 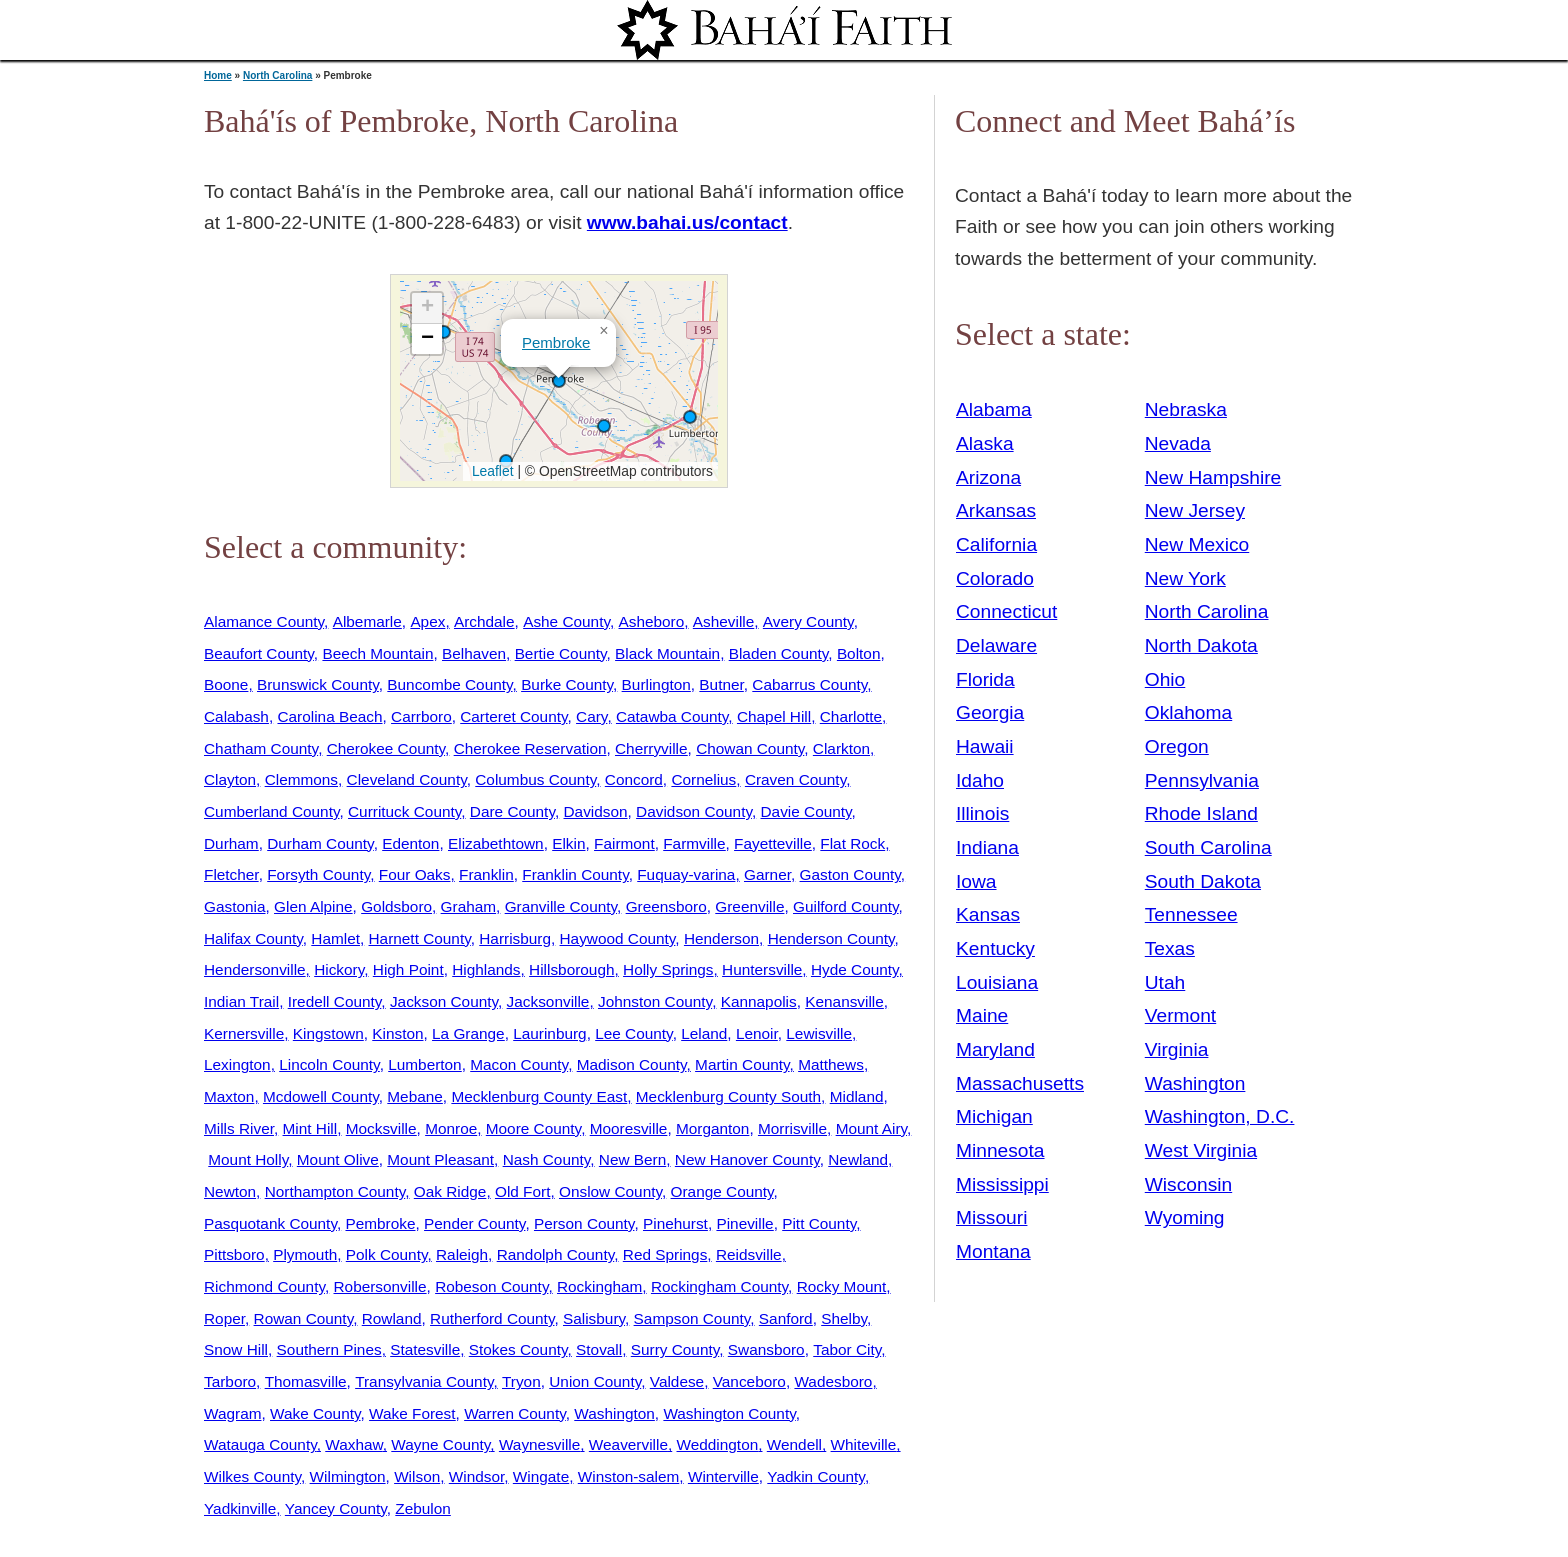 What do you see at coordinates (694, 811) in the screenshot?
I see `Davidson County` at bounding box center [694, 811].